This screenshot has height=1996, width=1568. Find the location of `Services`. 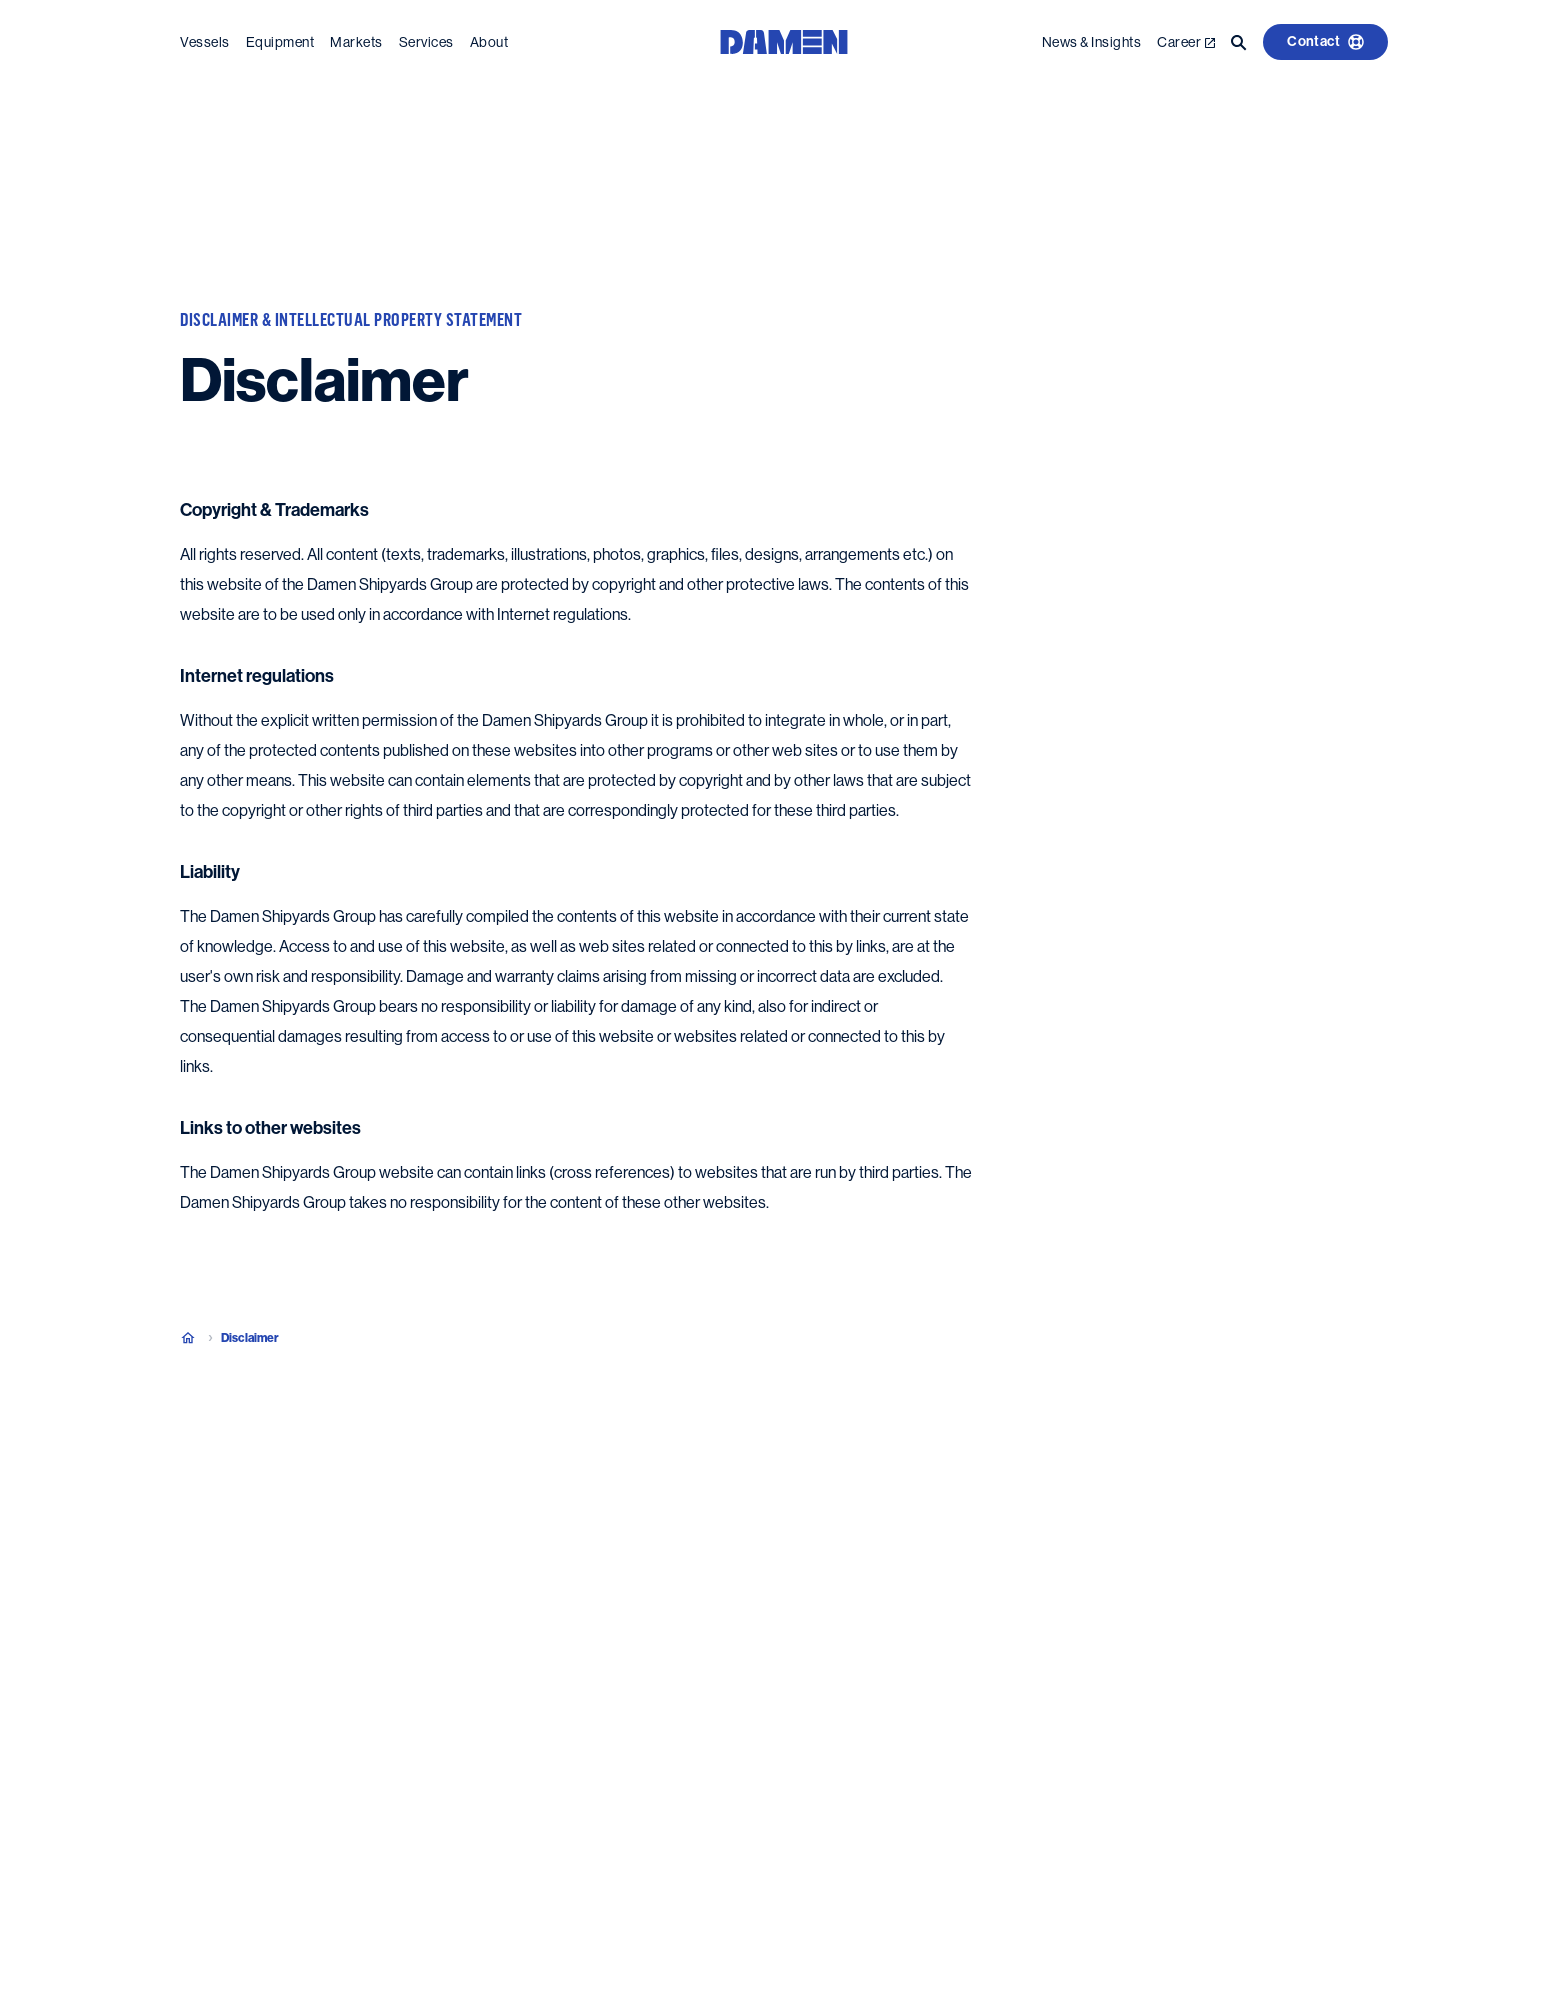

Services is located at coordinates (426, 38).